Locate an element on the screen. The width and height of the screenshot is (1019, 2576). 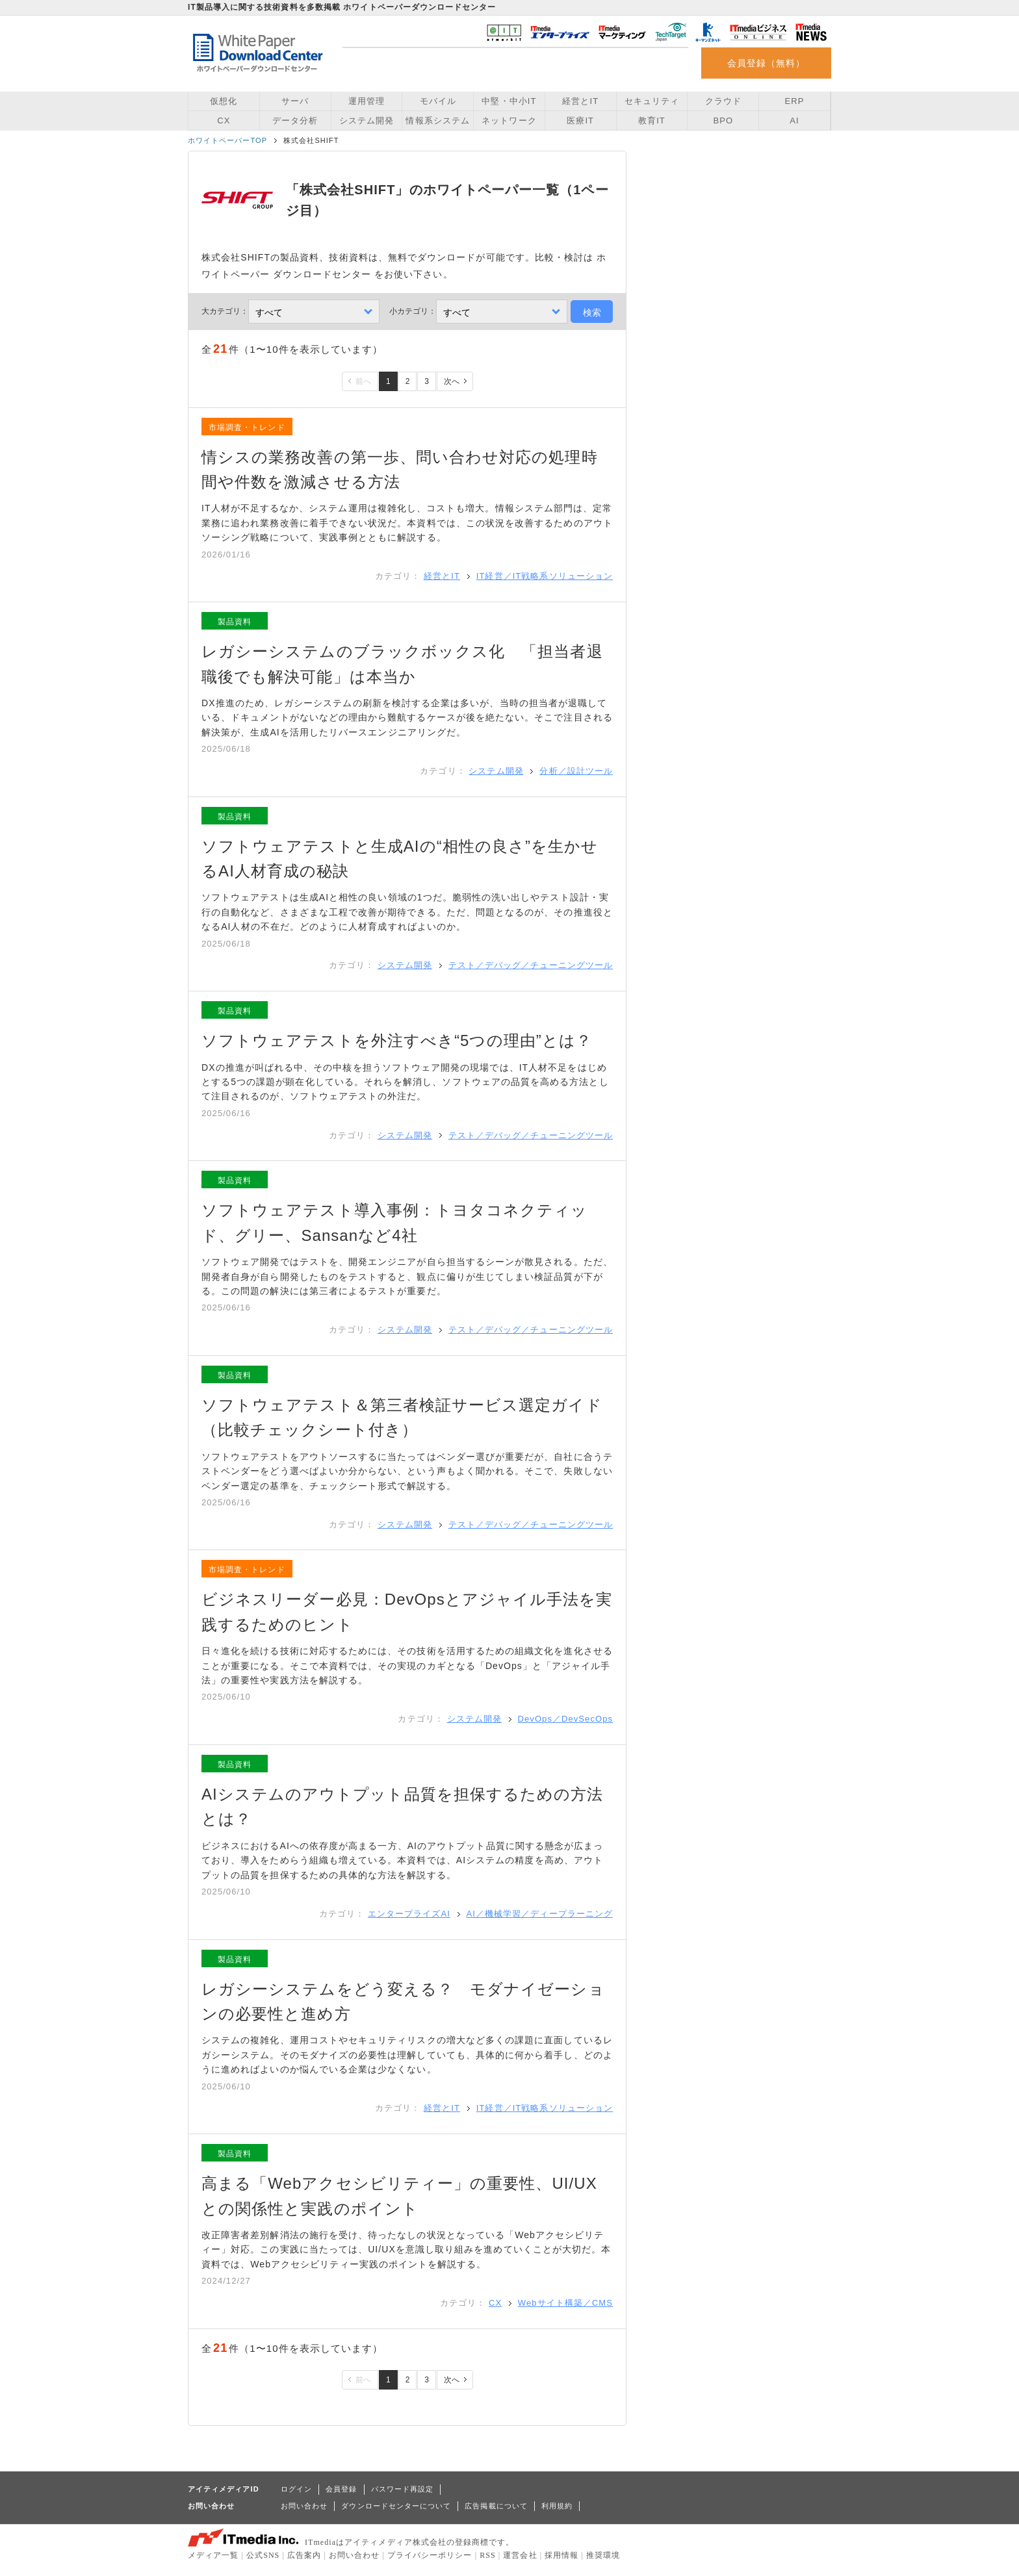
利用規約 is located at coordinates (557, 2506).